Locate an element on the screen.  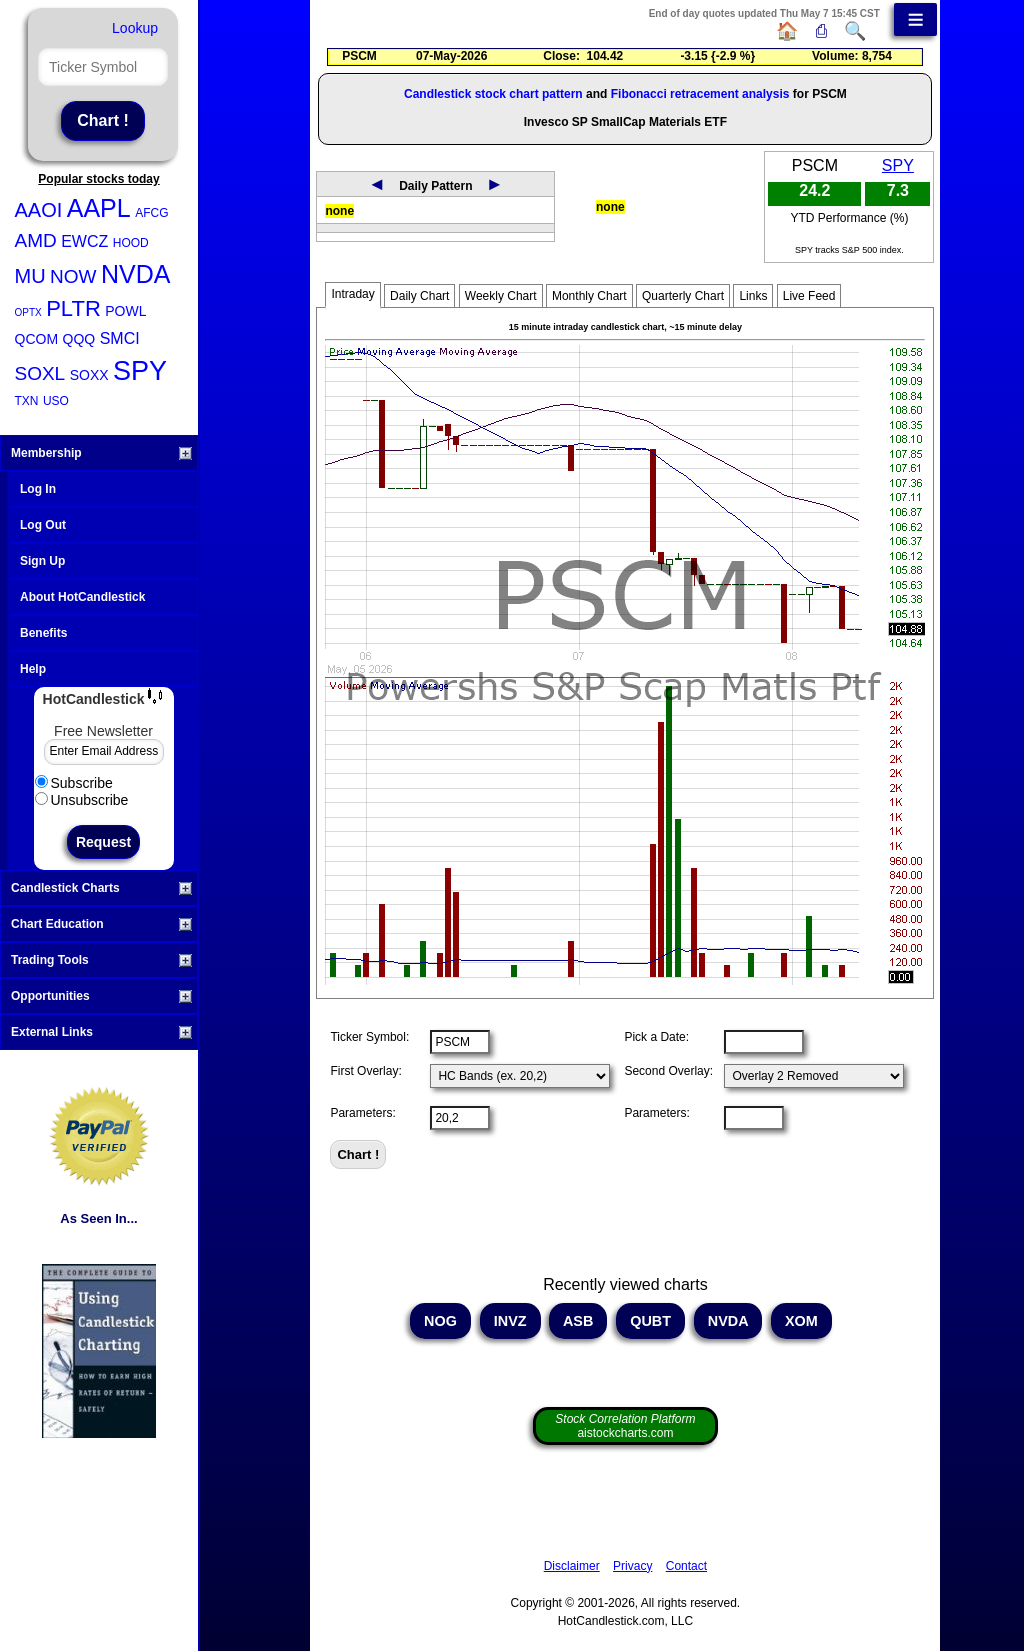
Daily Chart is located at coordinates (419, 296).